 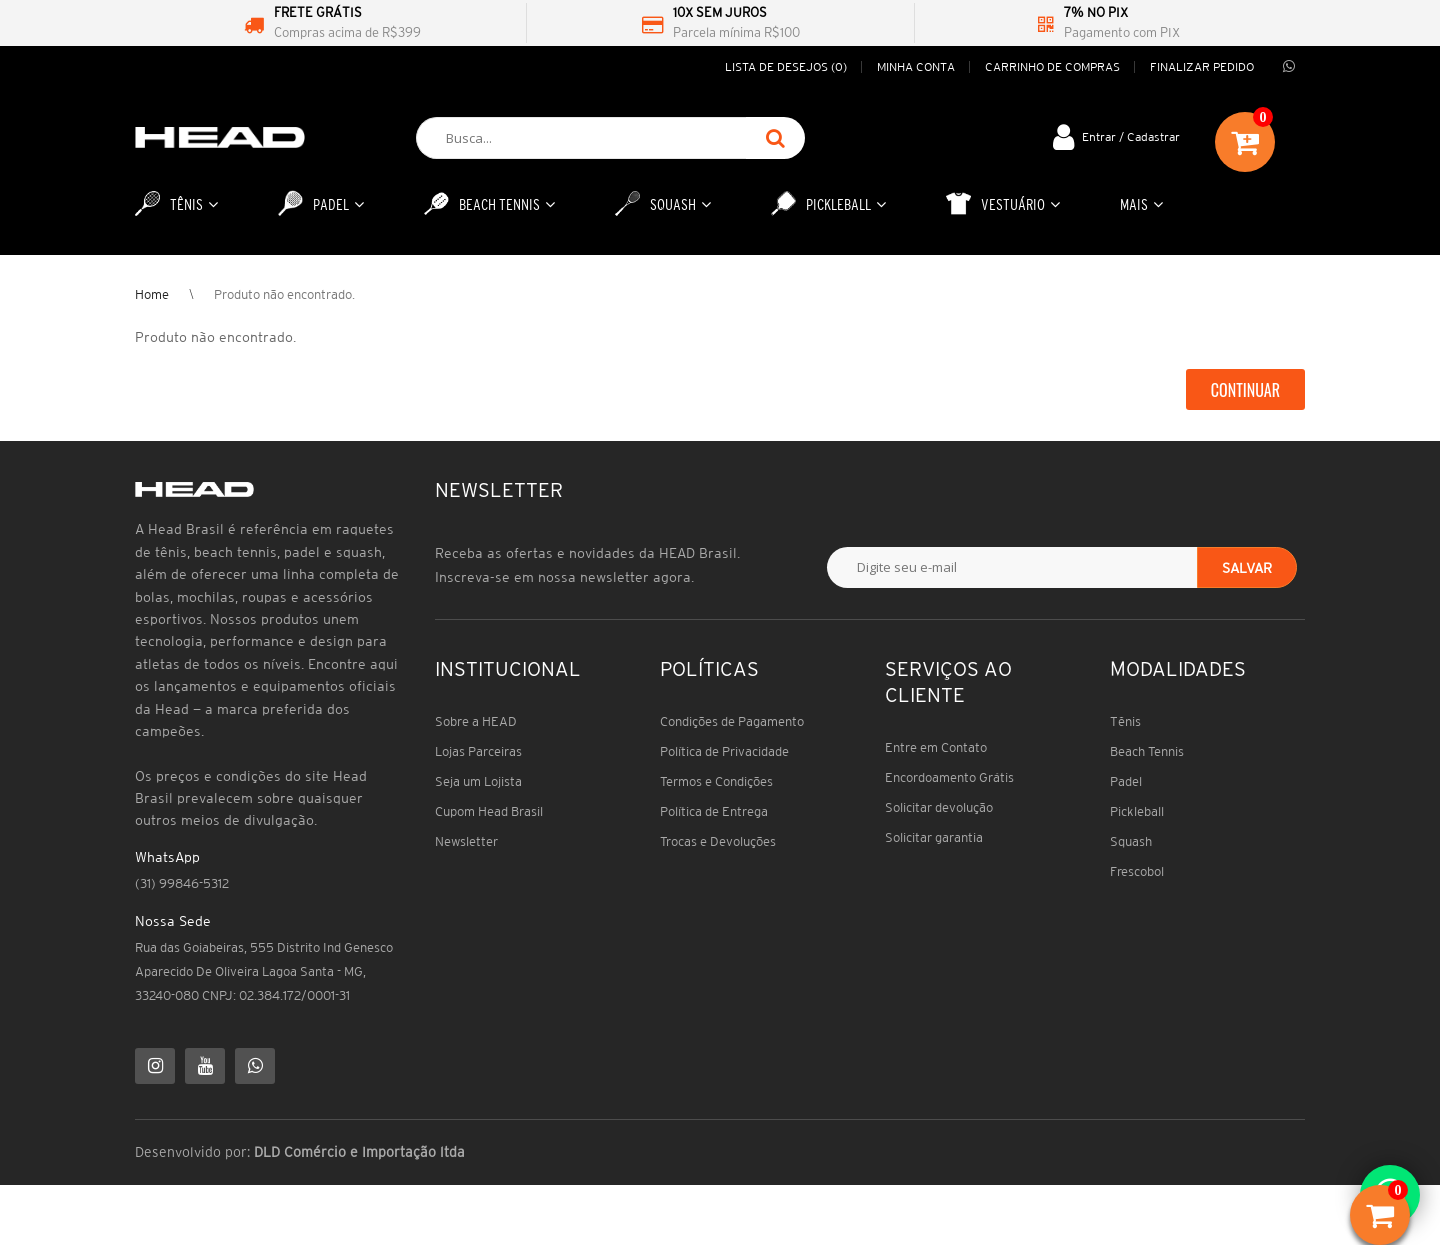 What do you see at coordinates (934, 837) in the screenshot?
I see `Solicitar garantia` at bounding box center [934, 837].